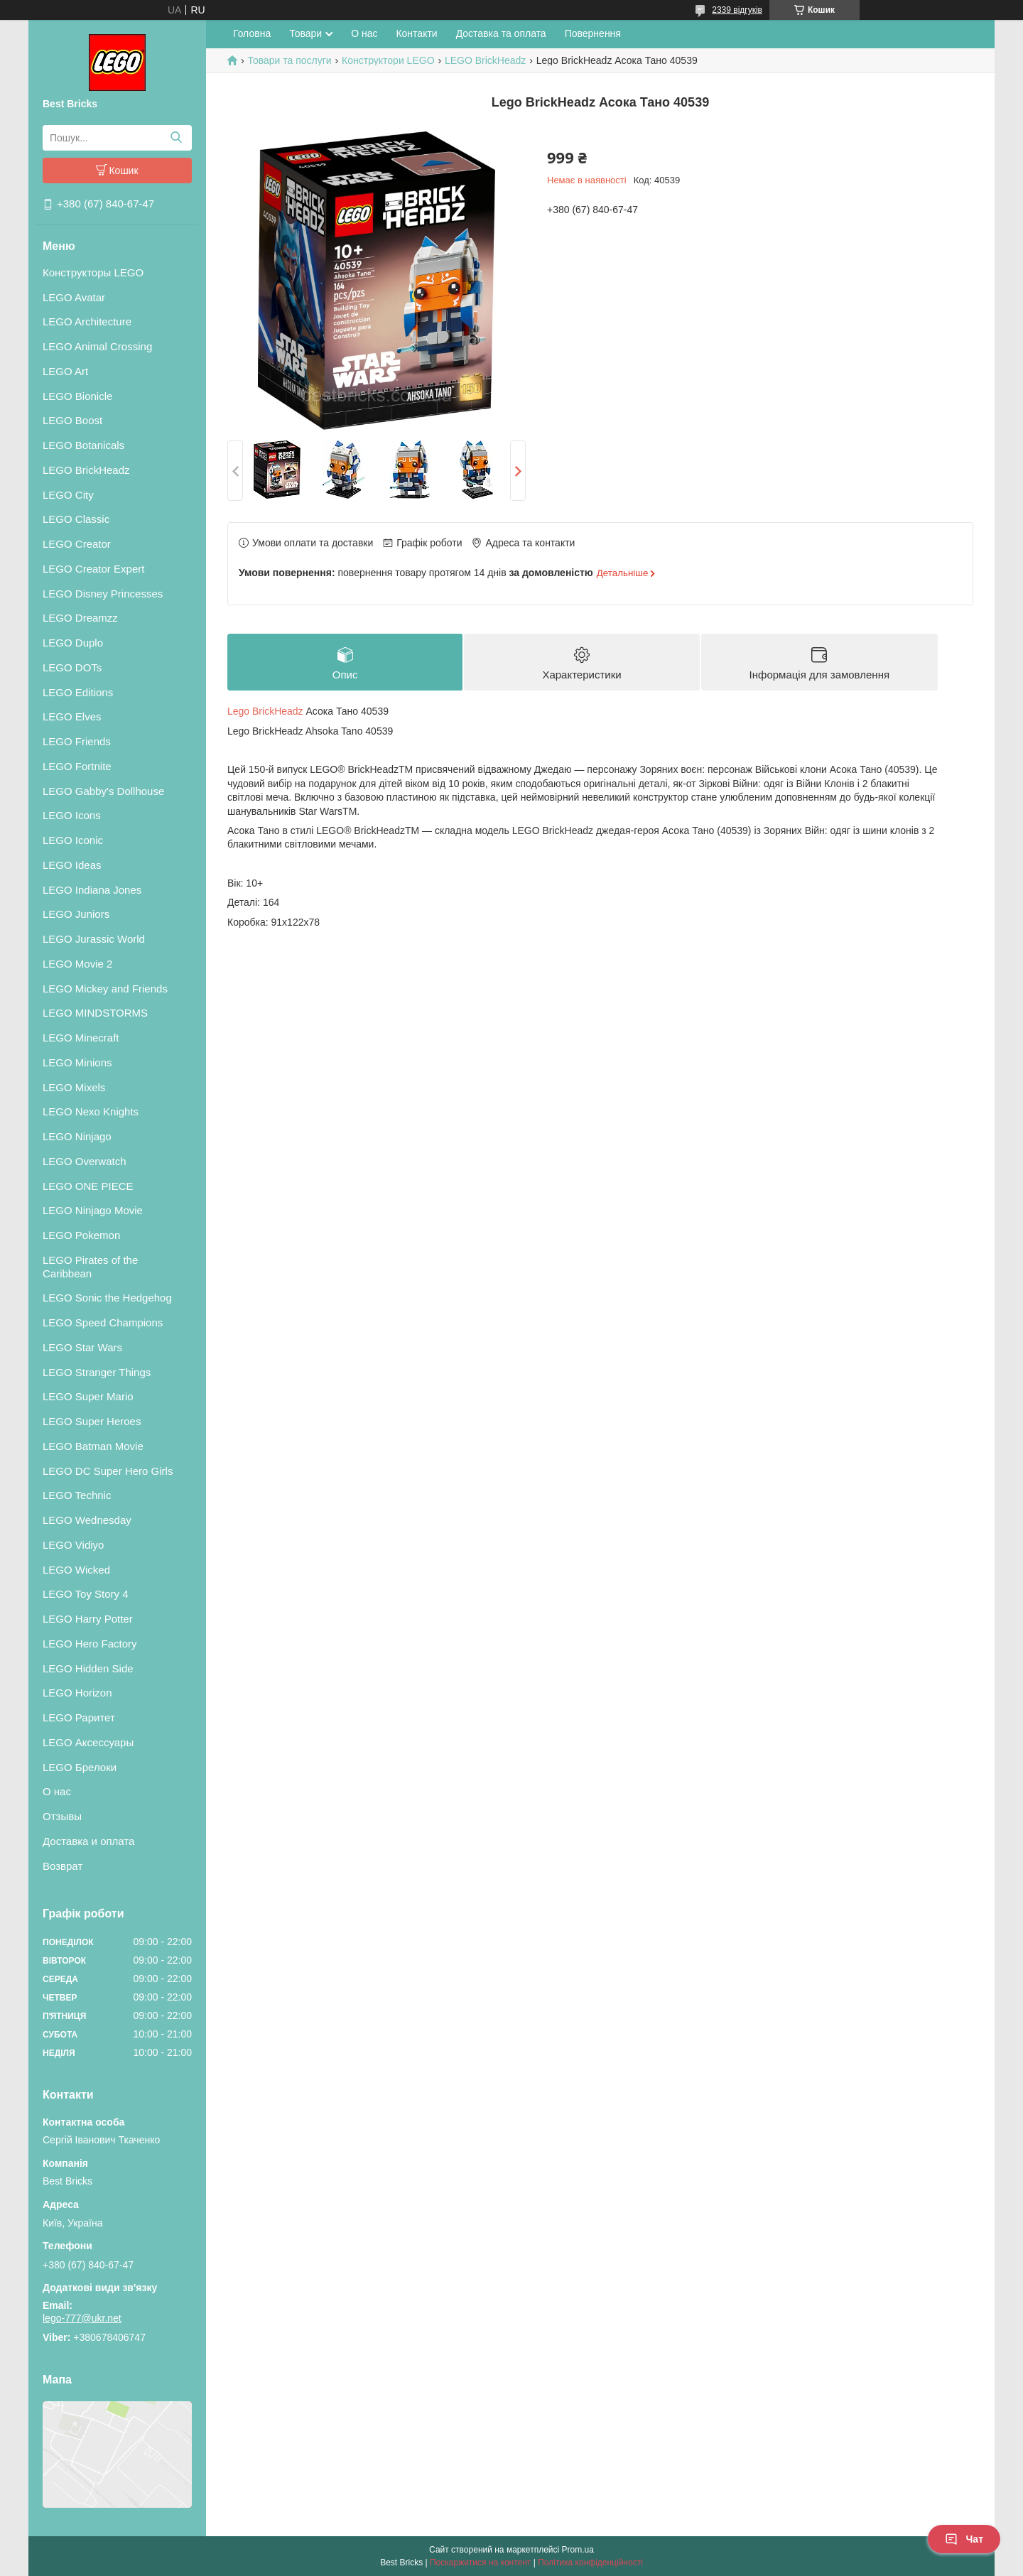 The image size is (1023, 2576). I want to click on LEGO Batman Movie, so click(93, 1446).